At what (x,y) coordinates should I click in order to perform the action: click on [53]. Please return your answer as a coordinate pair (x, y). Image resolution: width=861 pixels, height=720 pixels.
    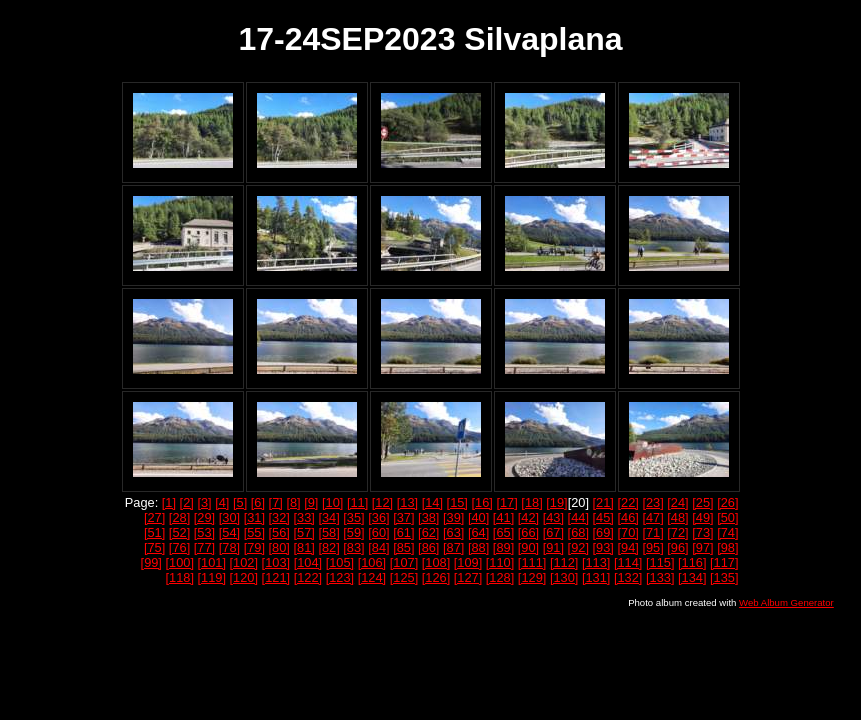
    Looking at the image, I should click on (204, 532).